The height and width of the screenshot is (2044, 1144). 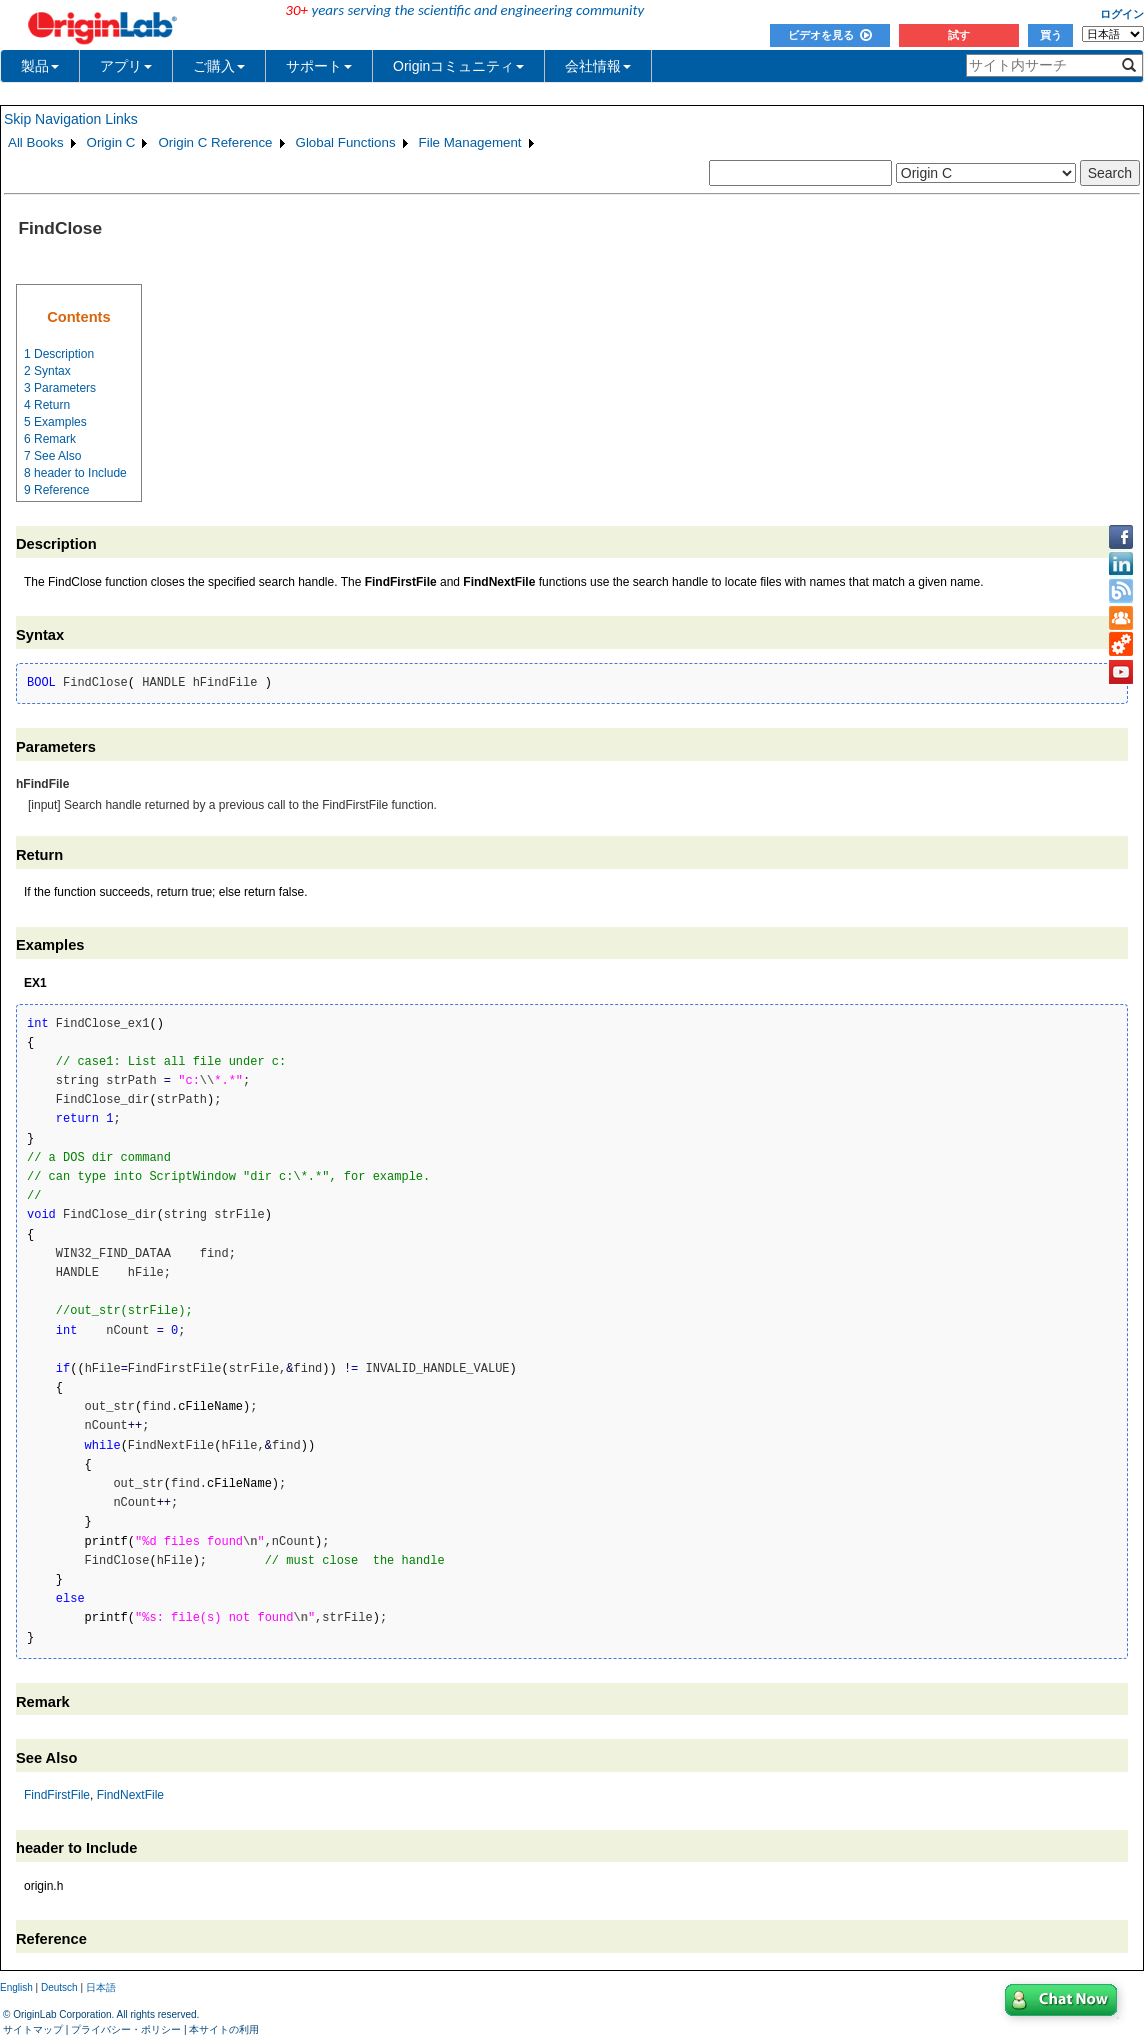 I want to click on 買う, so click(x=1051, y=35).